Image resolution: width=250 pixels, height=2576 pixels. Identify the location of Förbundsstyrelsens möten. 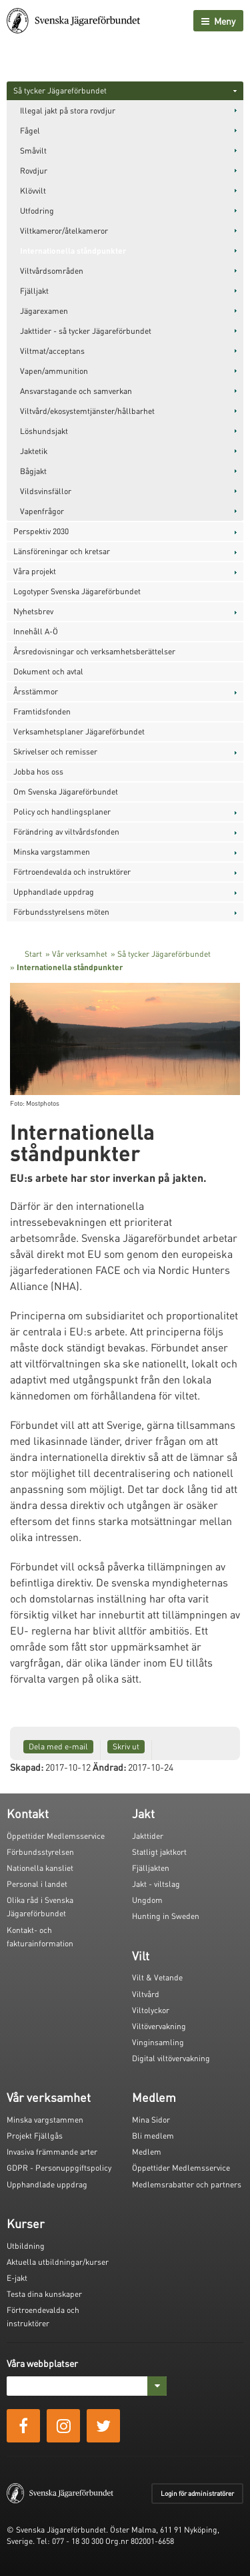
(61, 912).